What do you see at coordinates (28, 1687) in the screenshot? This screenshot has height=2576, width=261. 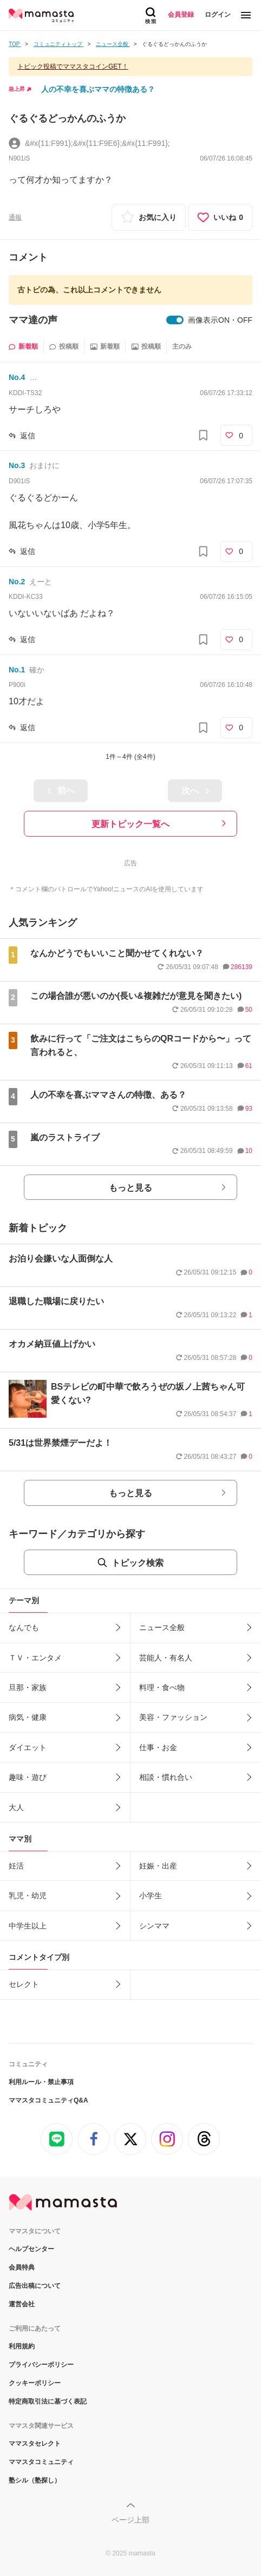 I see `旦那・家族` at bounding box center [28, 1687].